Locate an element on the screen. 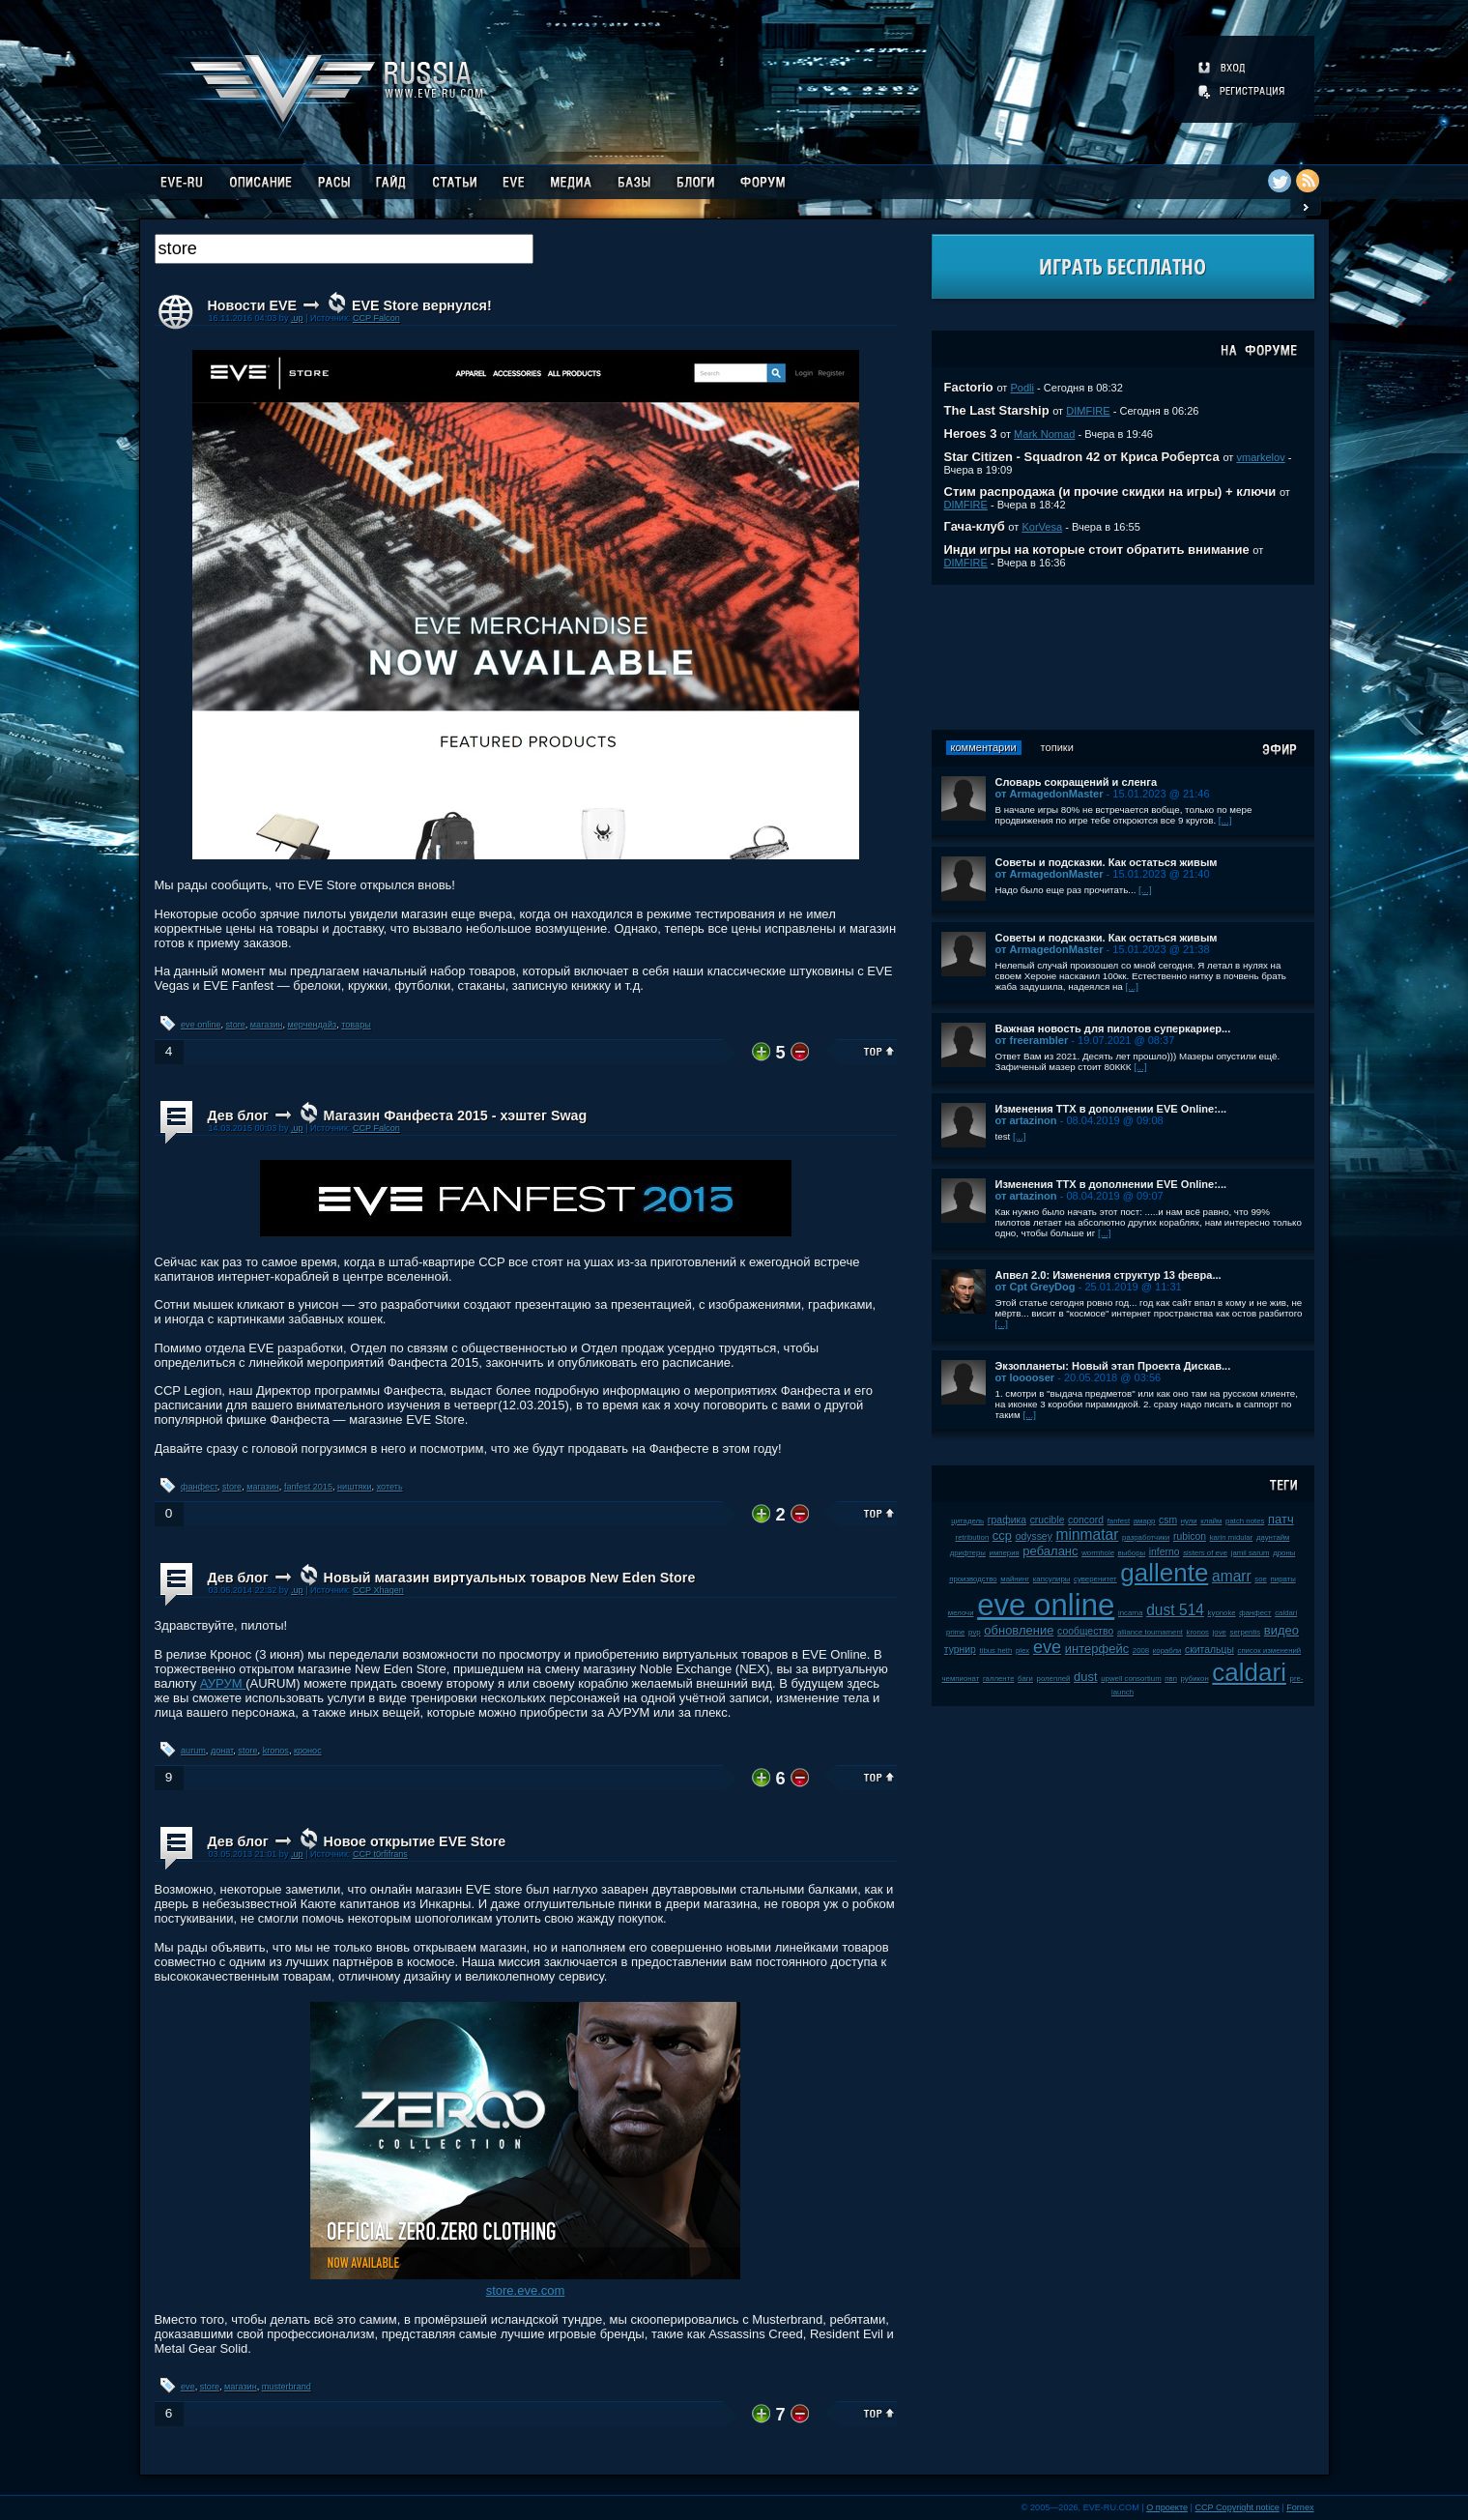 This screenshot has height=2520, width=1468. Словарь сокращений и сленга is located at coordinates (1076, 782).